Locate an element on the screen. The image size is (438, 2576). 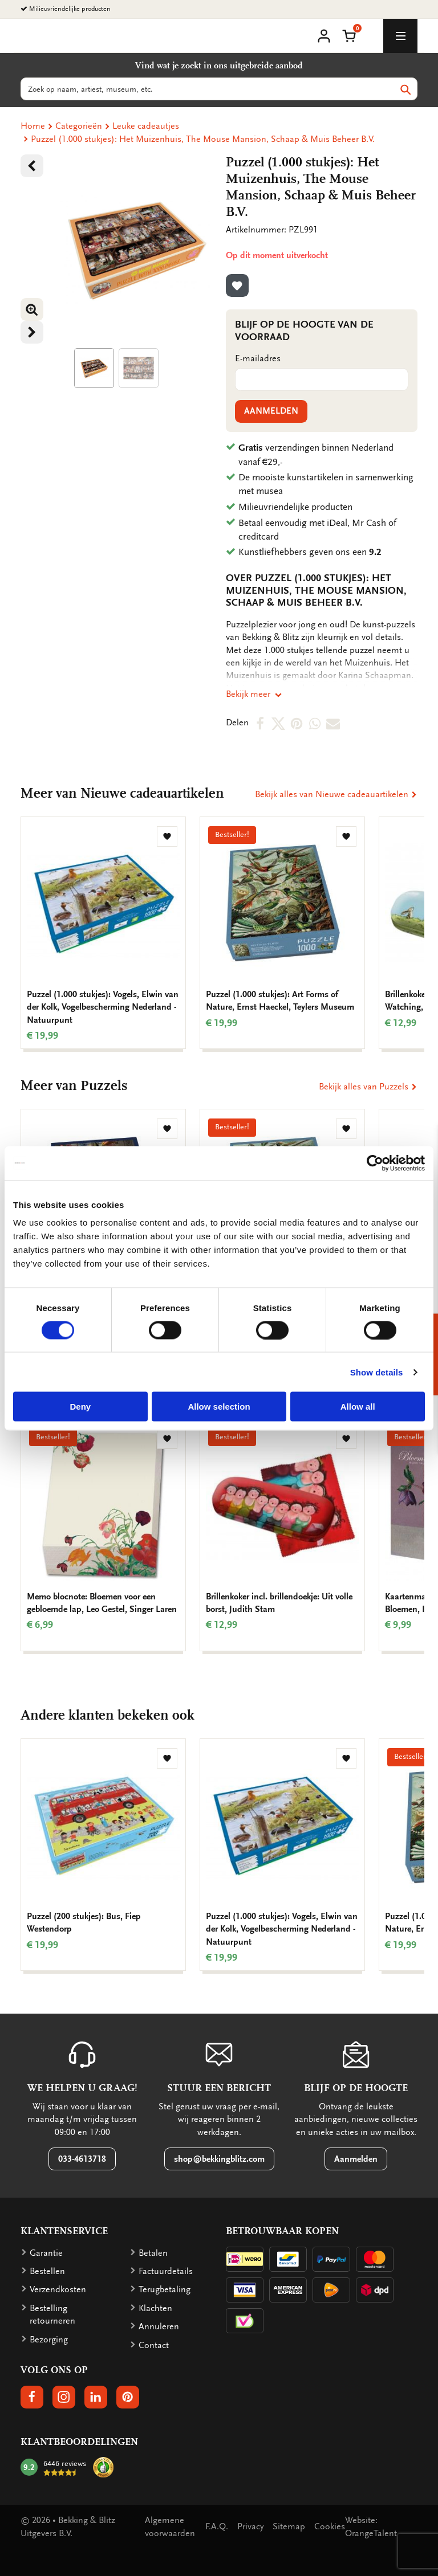
Bekijk alles van Puzzels is located at coordinates (368, 1086).